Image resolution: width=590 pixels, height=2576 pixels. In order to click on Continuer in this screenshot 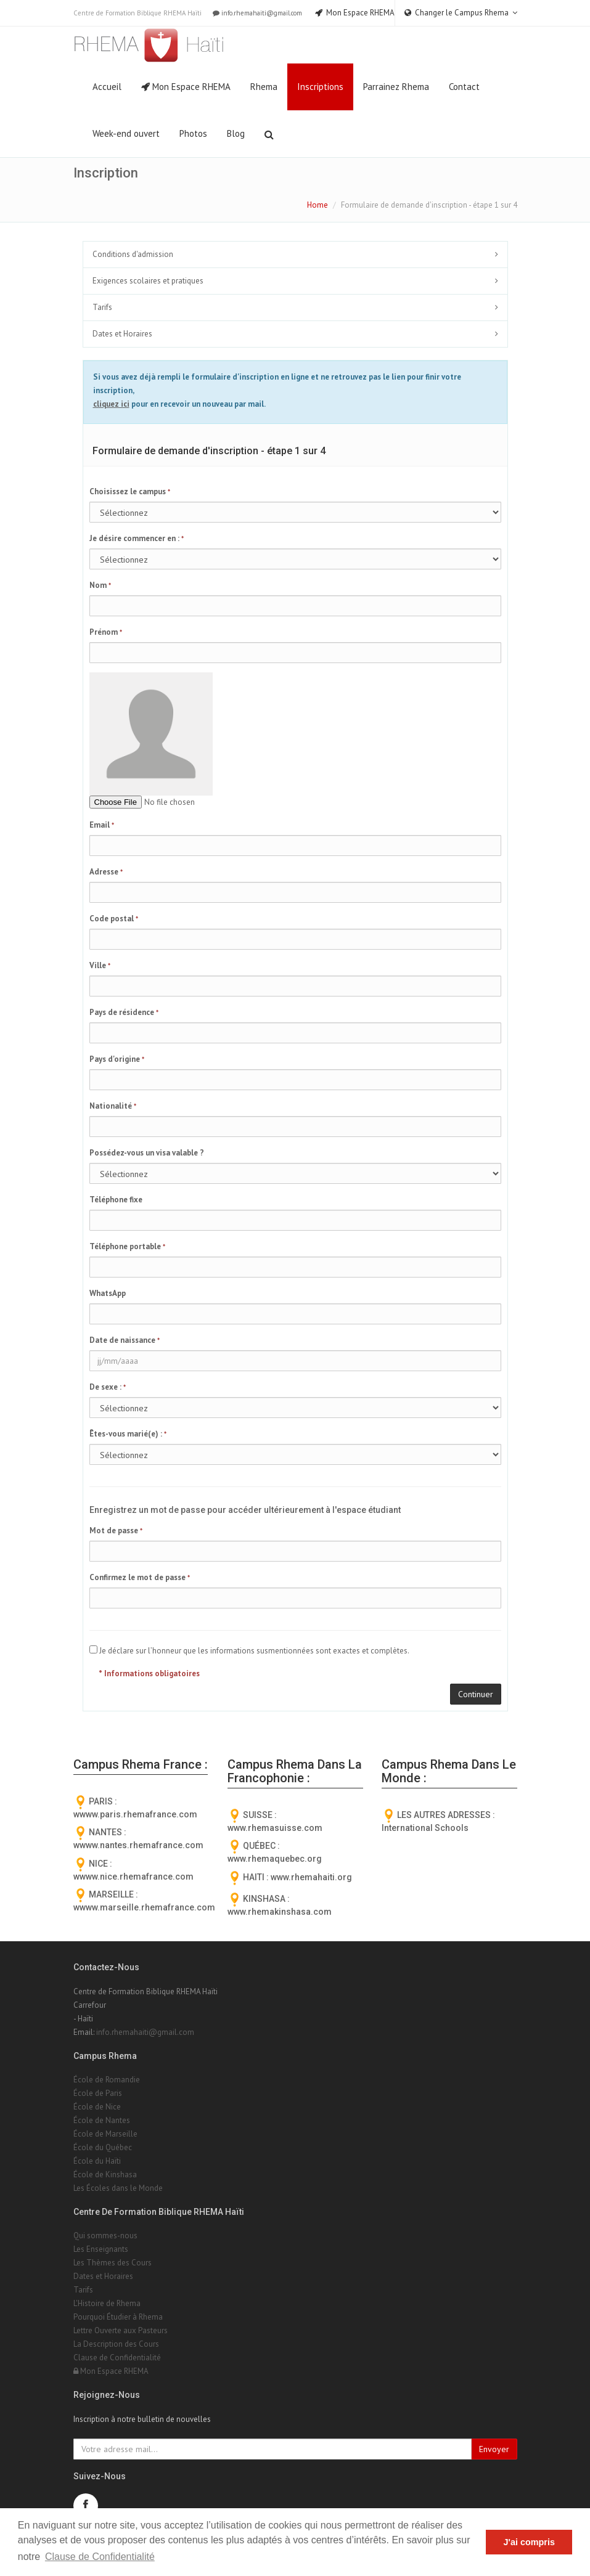, I will do `click(475, 1694)`.